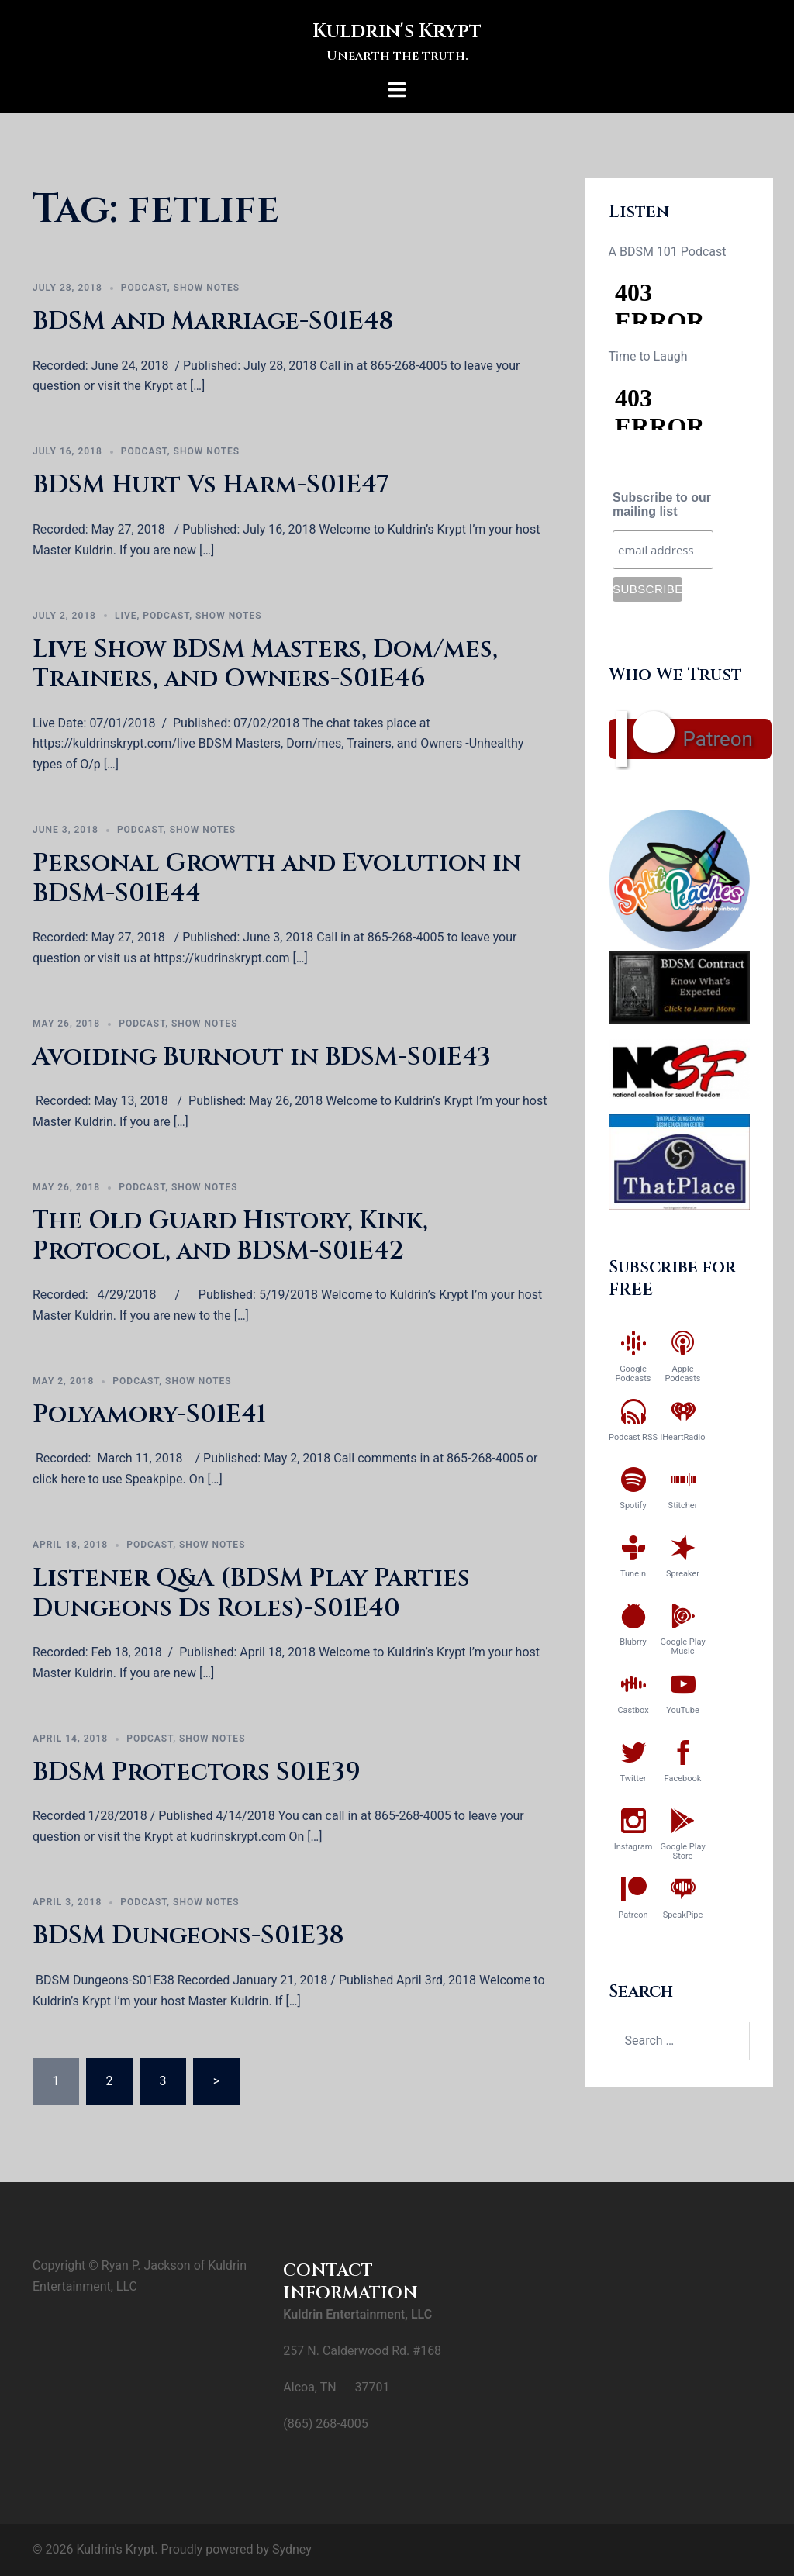 This screenshot has height=2576, width=794. I want to click on Sydney, so click(292, 2549).